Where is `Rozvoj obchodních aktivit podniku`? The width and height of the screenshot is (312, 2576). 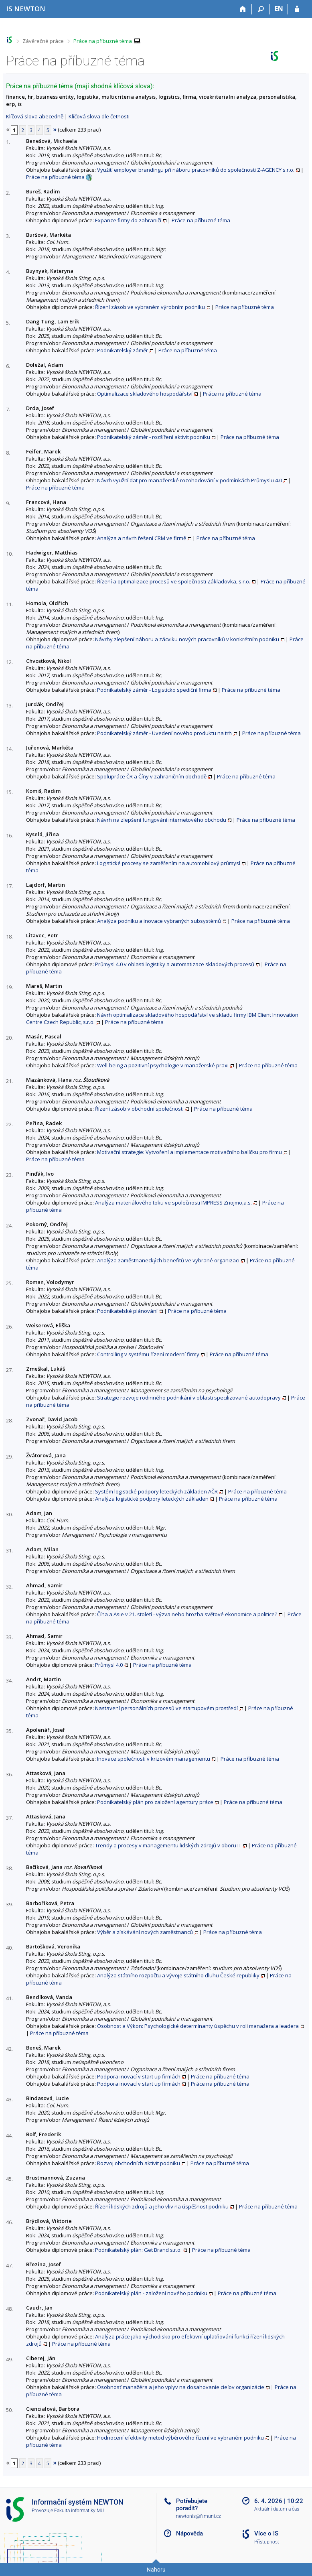
Rozvoj obchodních aktivit podniku is located at coordinates (138, 2163).